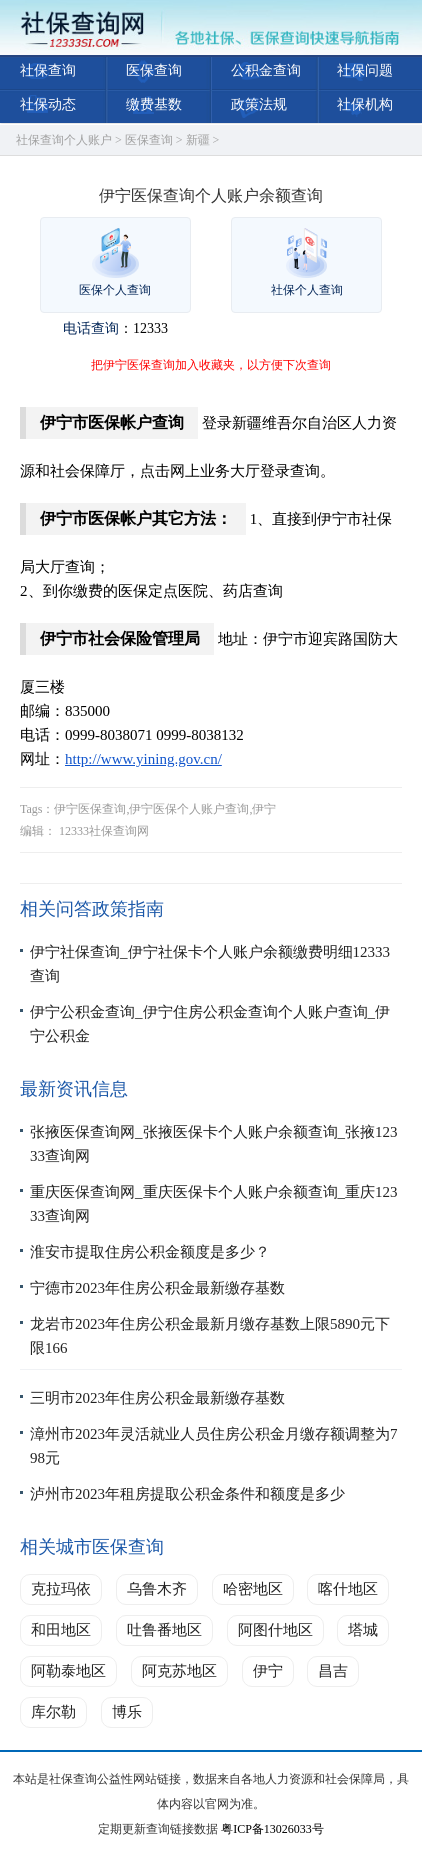  Describe the element at coordinates (154, 70) in the screenshot. I see `医保查询` at that location.